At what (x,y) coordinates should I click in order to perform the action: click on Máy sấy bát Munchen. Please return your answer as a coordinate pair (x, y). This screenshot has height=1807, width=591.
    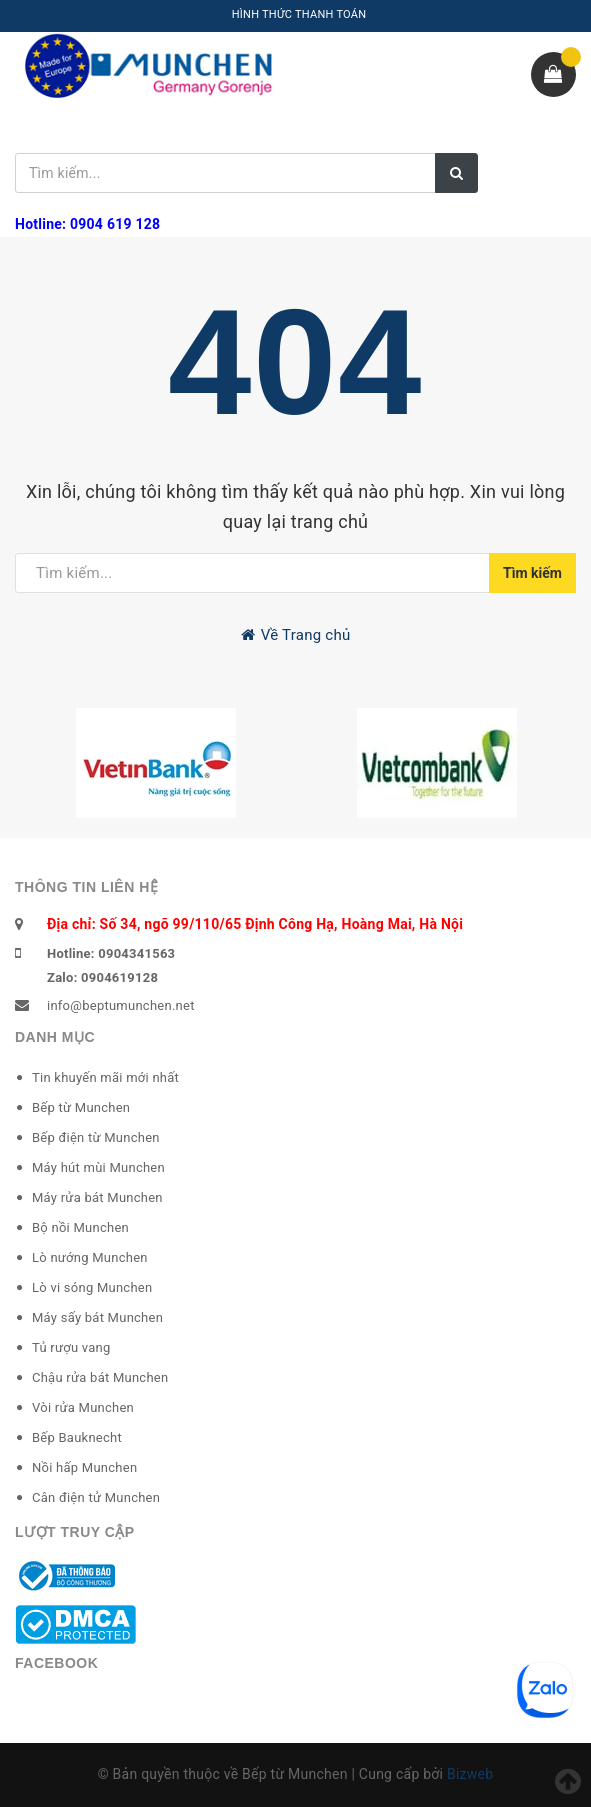
    Looking at the image, I should click on (97, 1317).